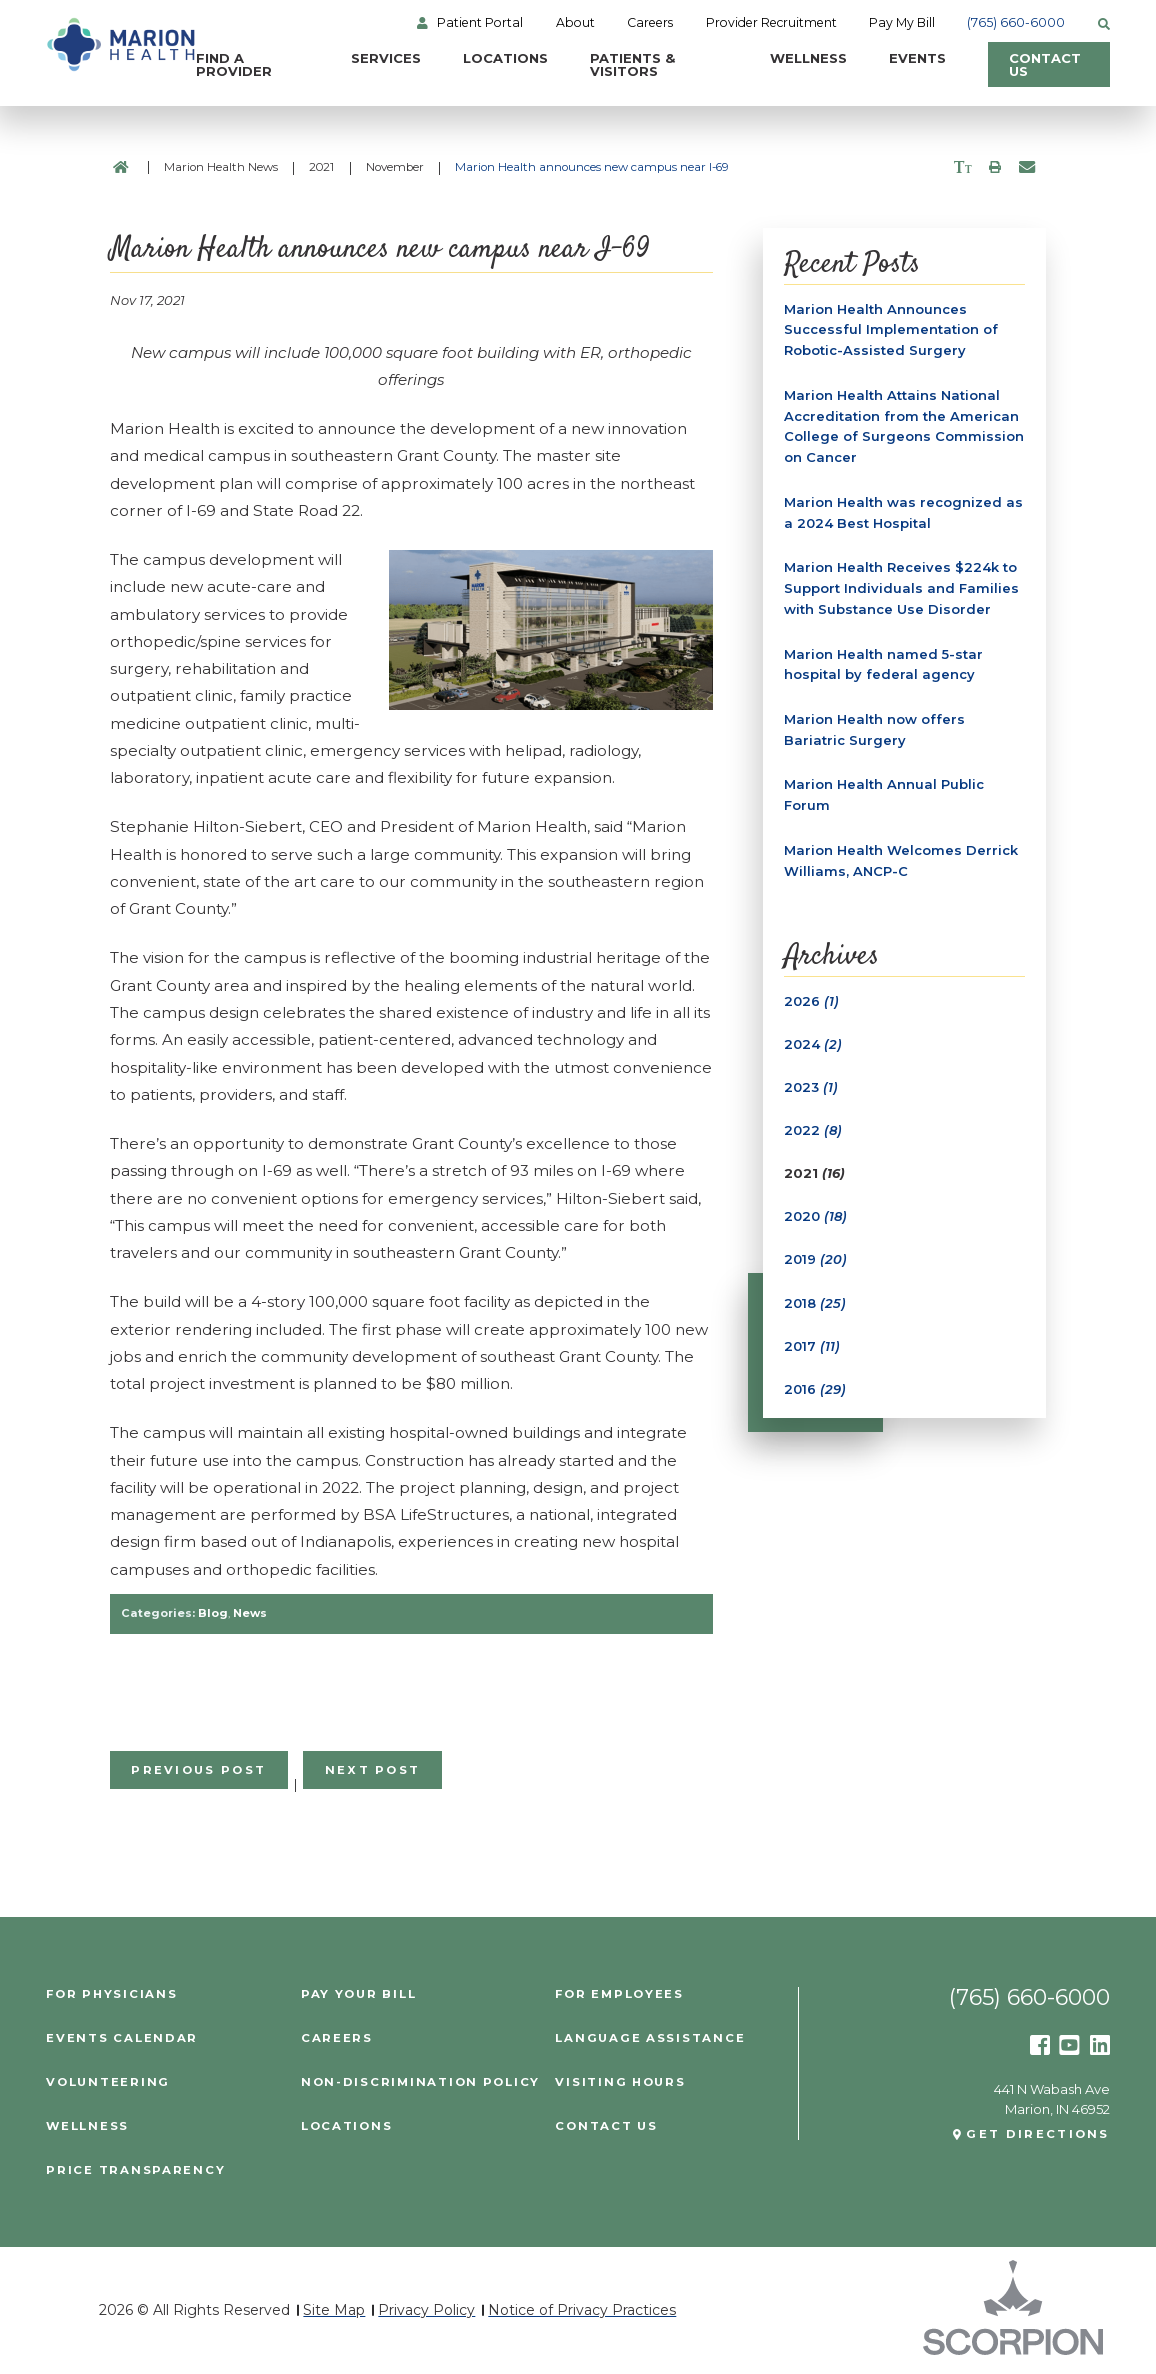 The width and height of the screenshot is (1156, 2374). What do you see at coordinates (901, 588) in the screenshot?
I see `Marion Health Receives $224k to Support Individuals and Families with Substance Use Disorder` at bounding box center [901, 588].